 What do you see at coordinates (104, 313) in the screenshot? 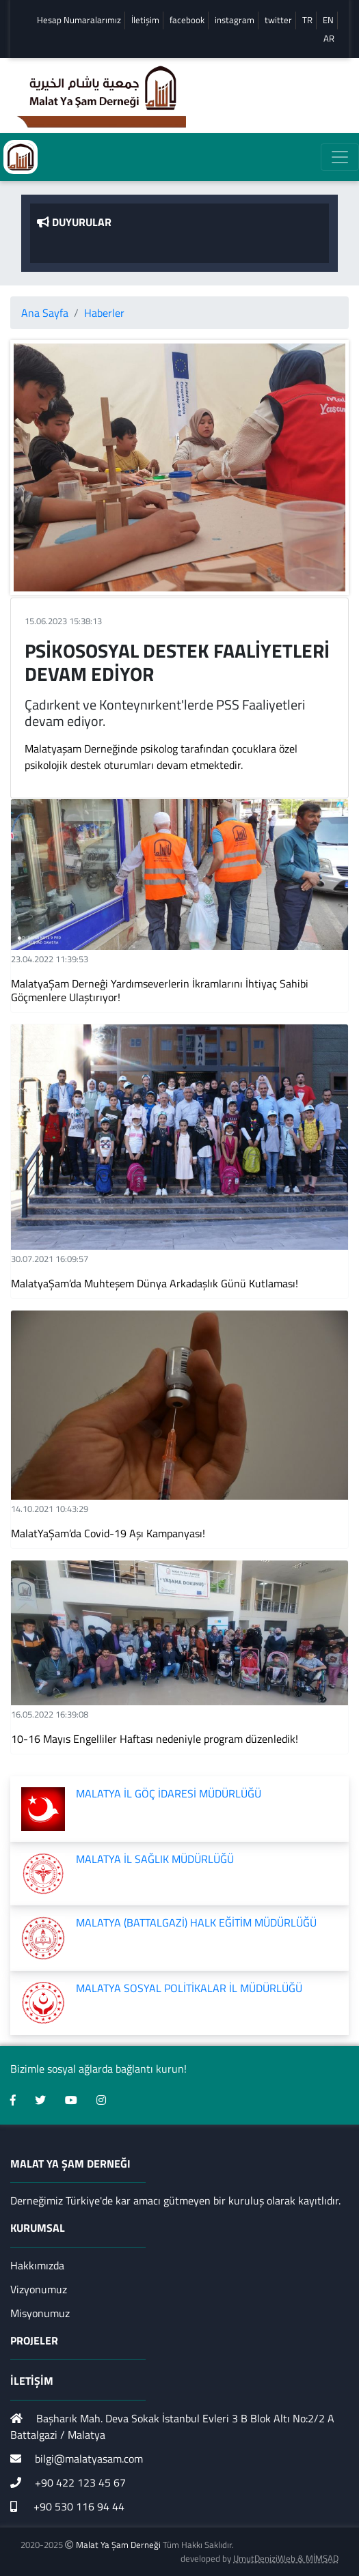
I see `Haberler` at bounding box center [104, 313].